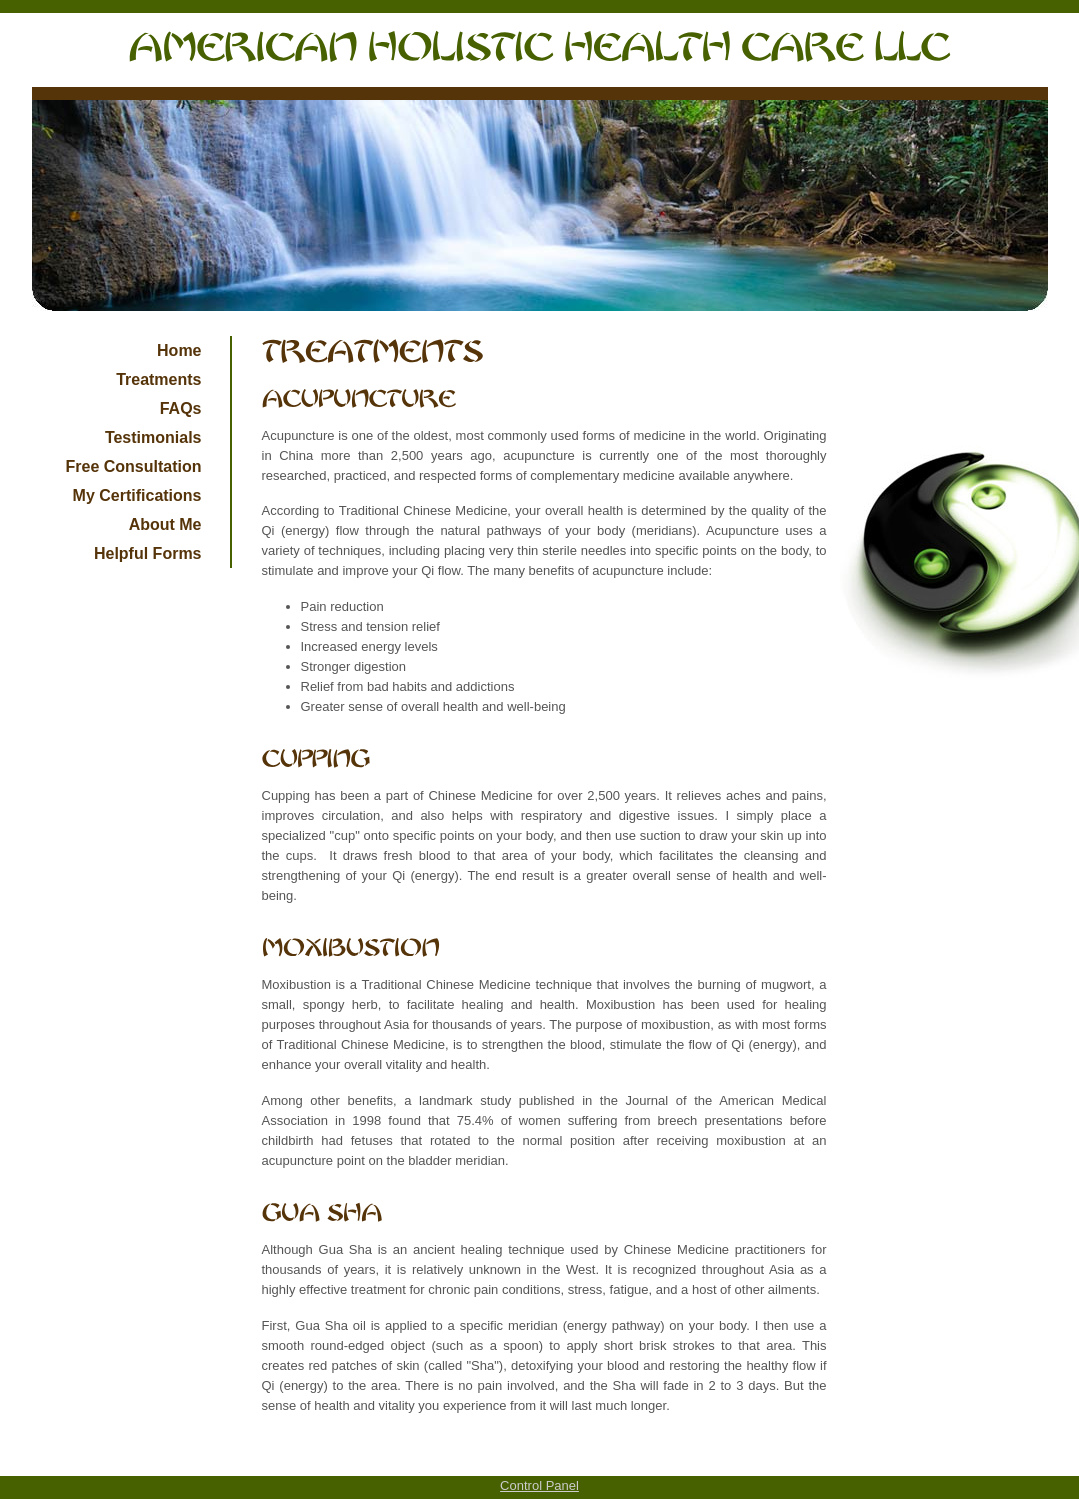 This screenshot has width=1079, height=1499. I want to click on About Me, so click(165, 524).